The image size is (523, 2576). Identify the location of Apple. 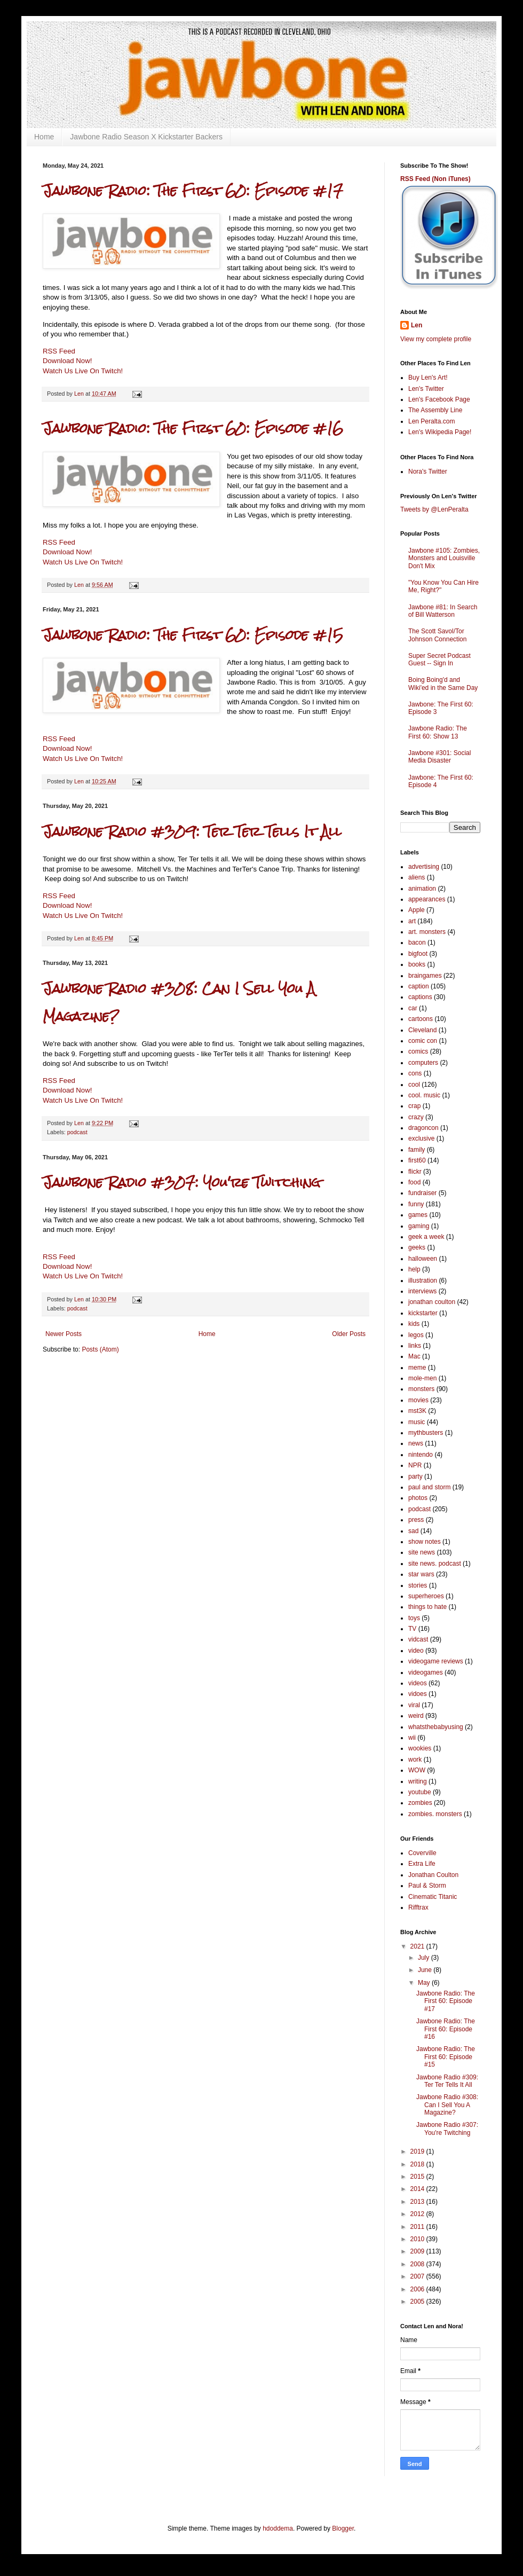
(416, 910).